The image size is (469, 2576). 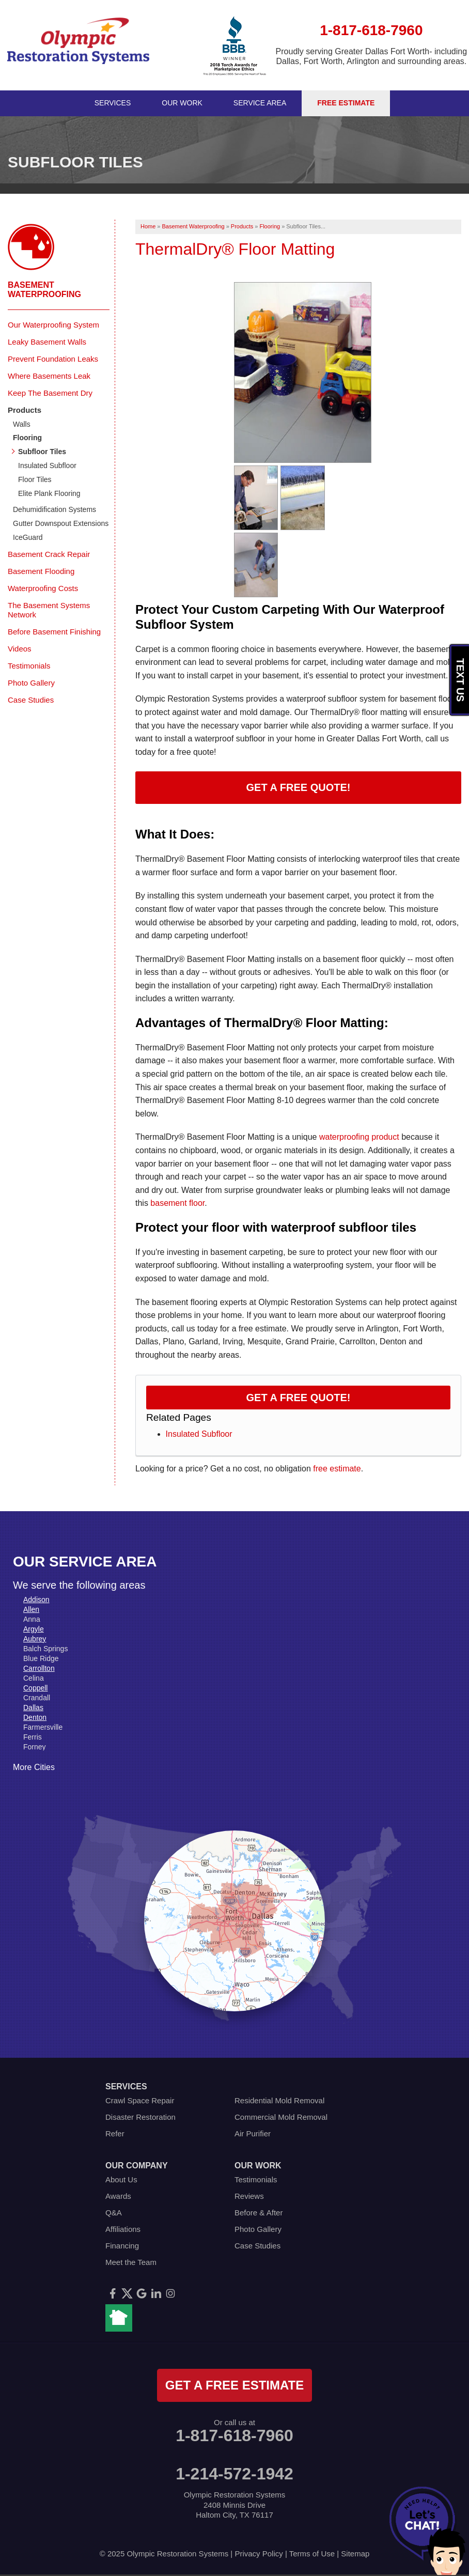 I want to click on Q&A, so click(x=113, y=2212).